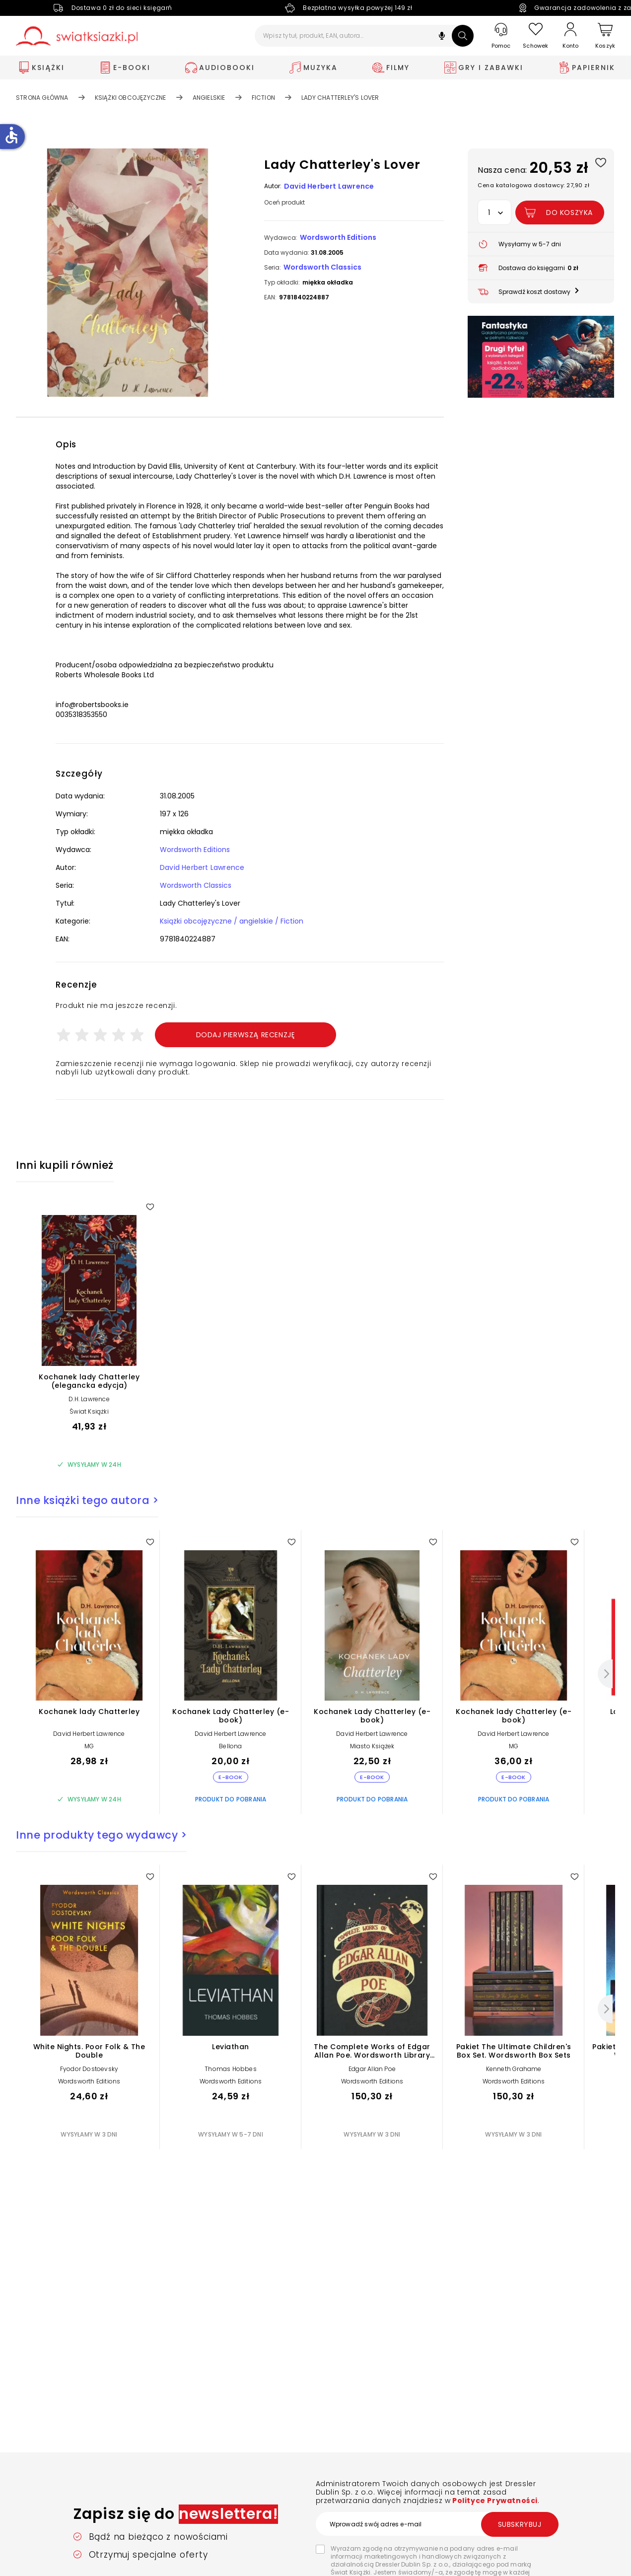 This screenshot has height=2576, width=631. Describe the element at coordinates (77, 36) in the screenshot. I see `[Go to homepage by clicking on Świat Książki logo]` at that location.